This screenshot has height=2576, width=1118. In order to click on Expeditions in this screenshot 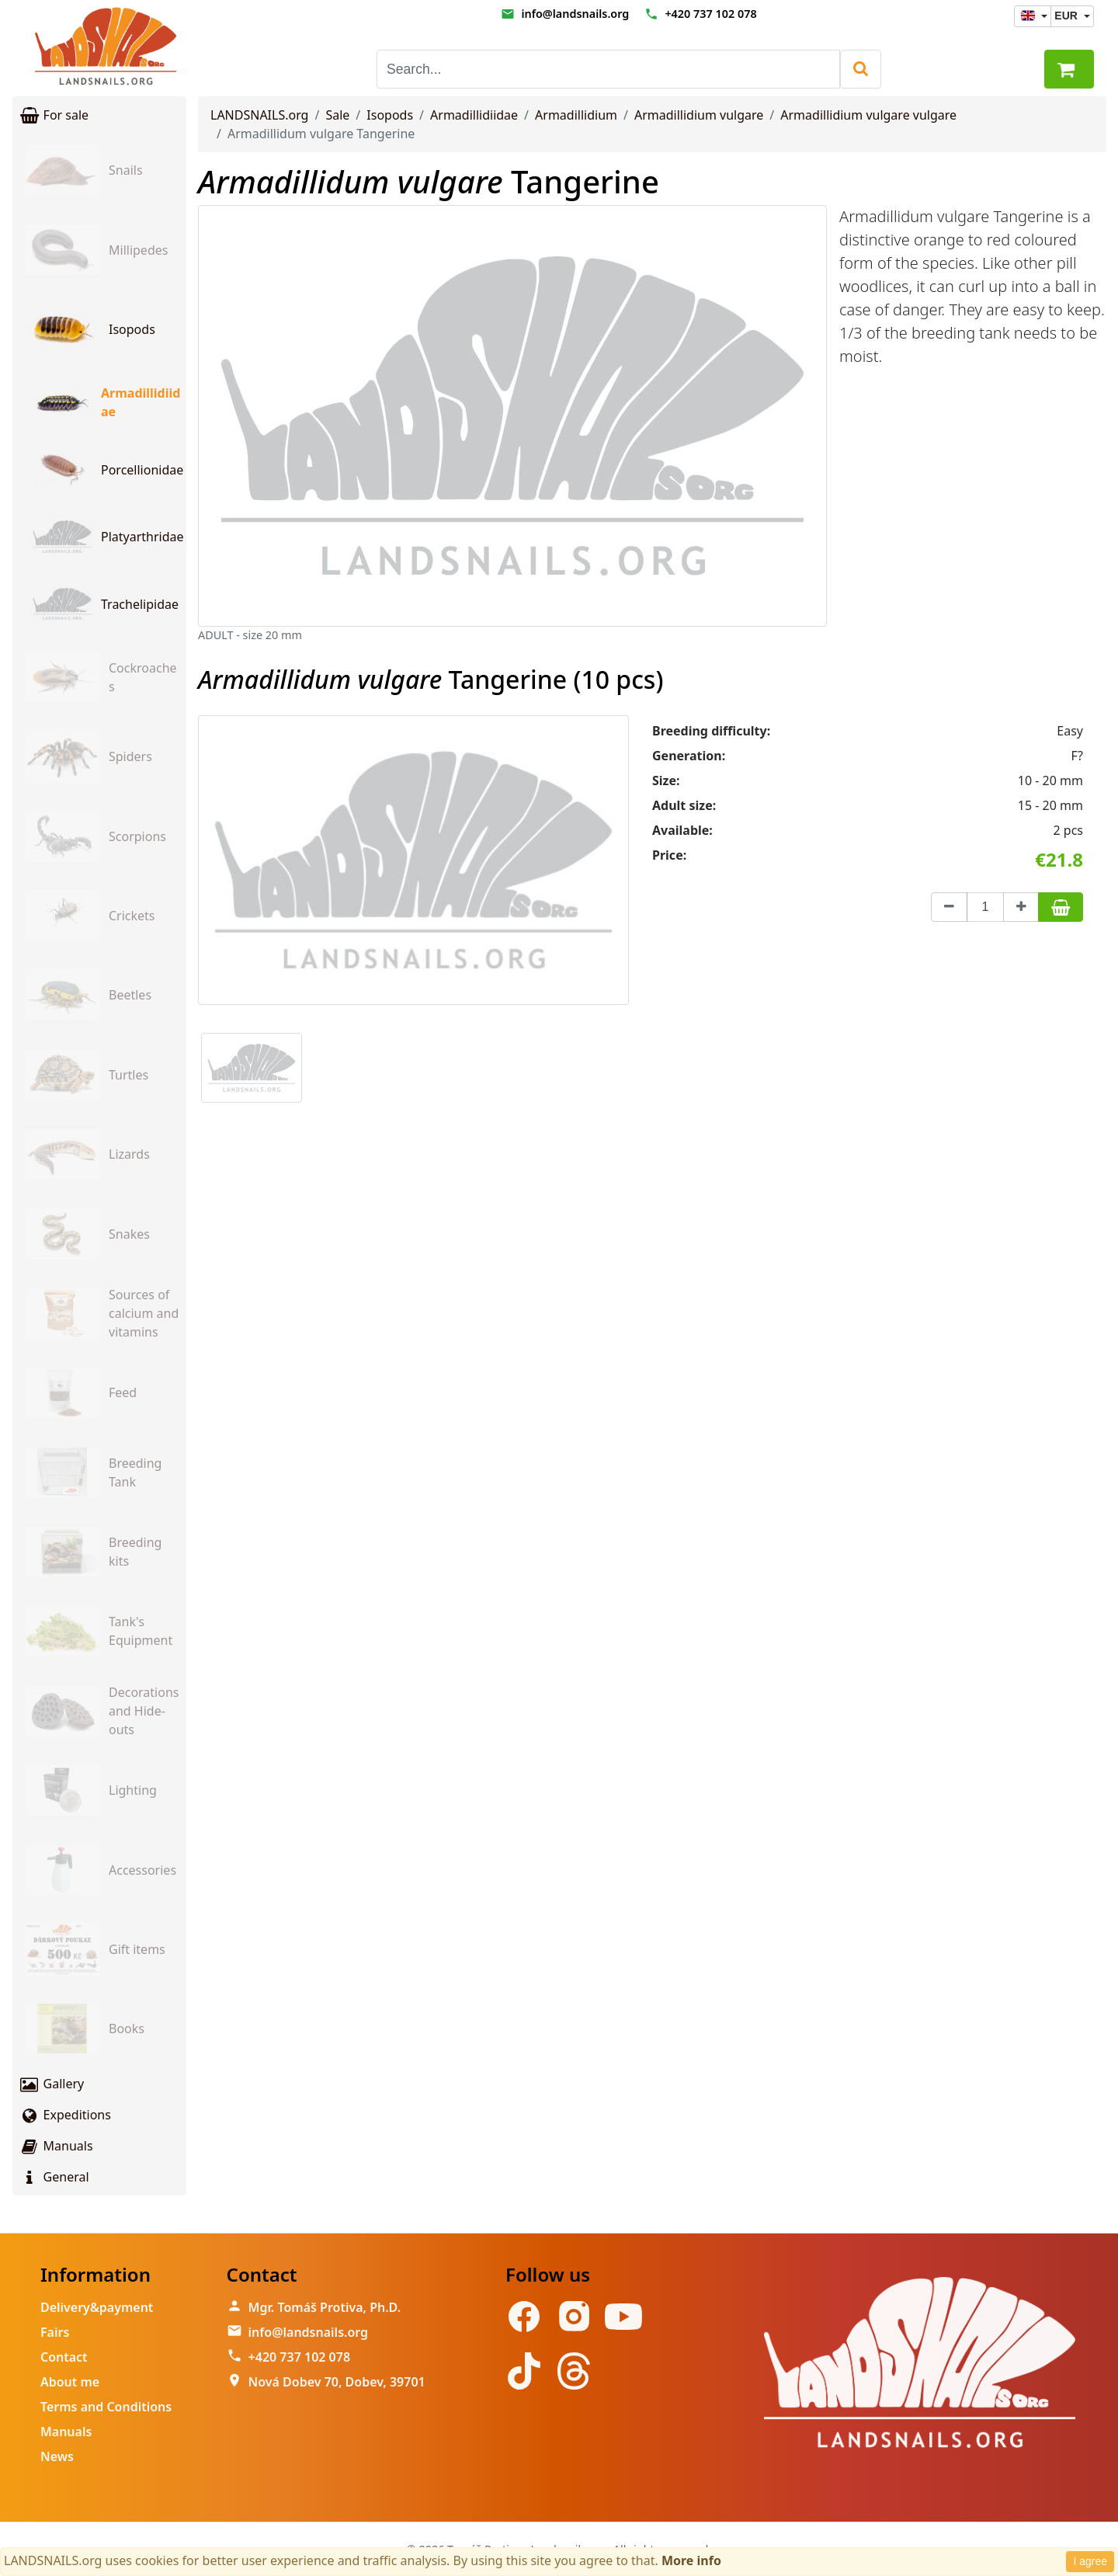, I will do `click(65, 2114)`.